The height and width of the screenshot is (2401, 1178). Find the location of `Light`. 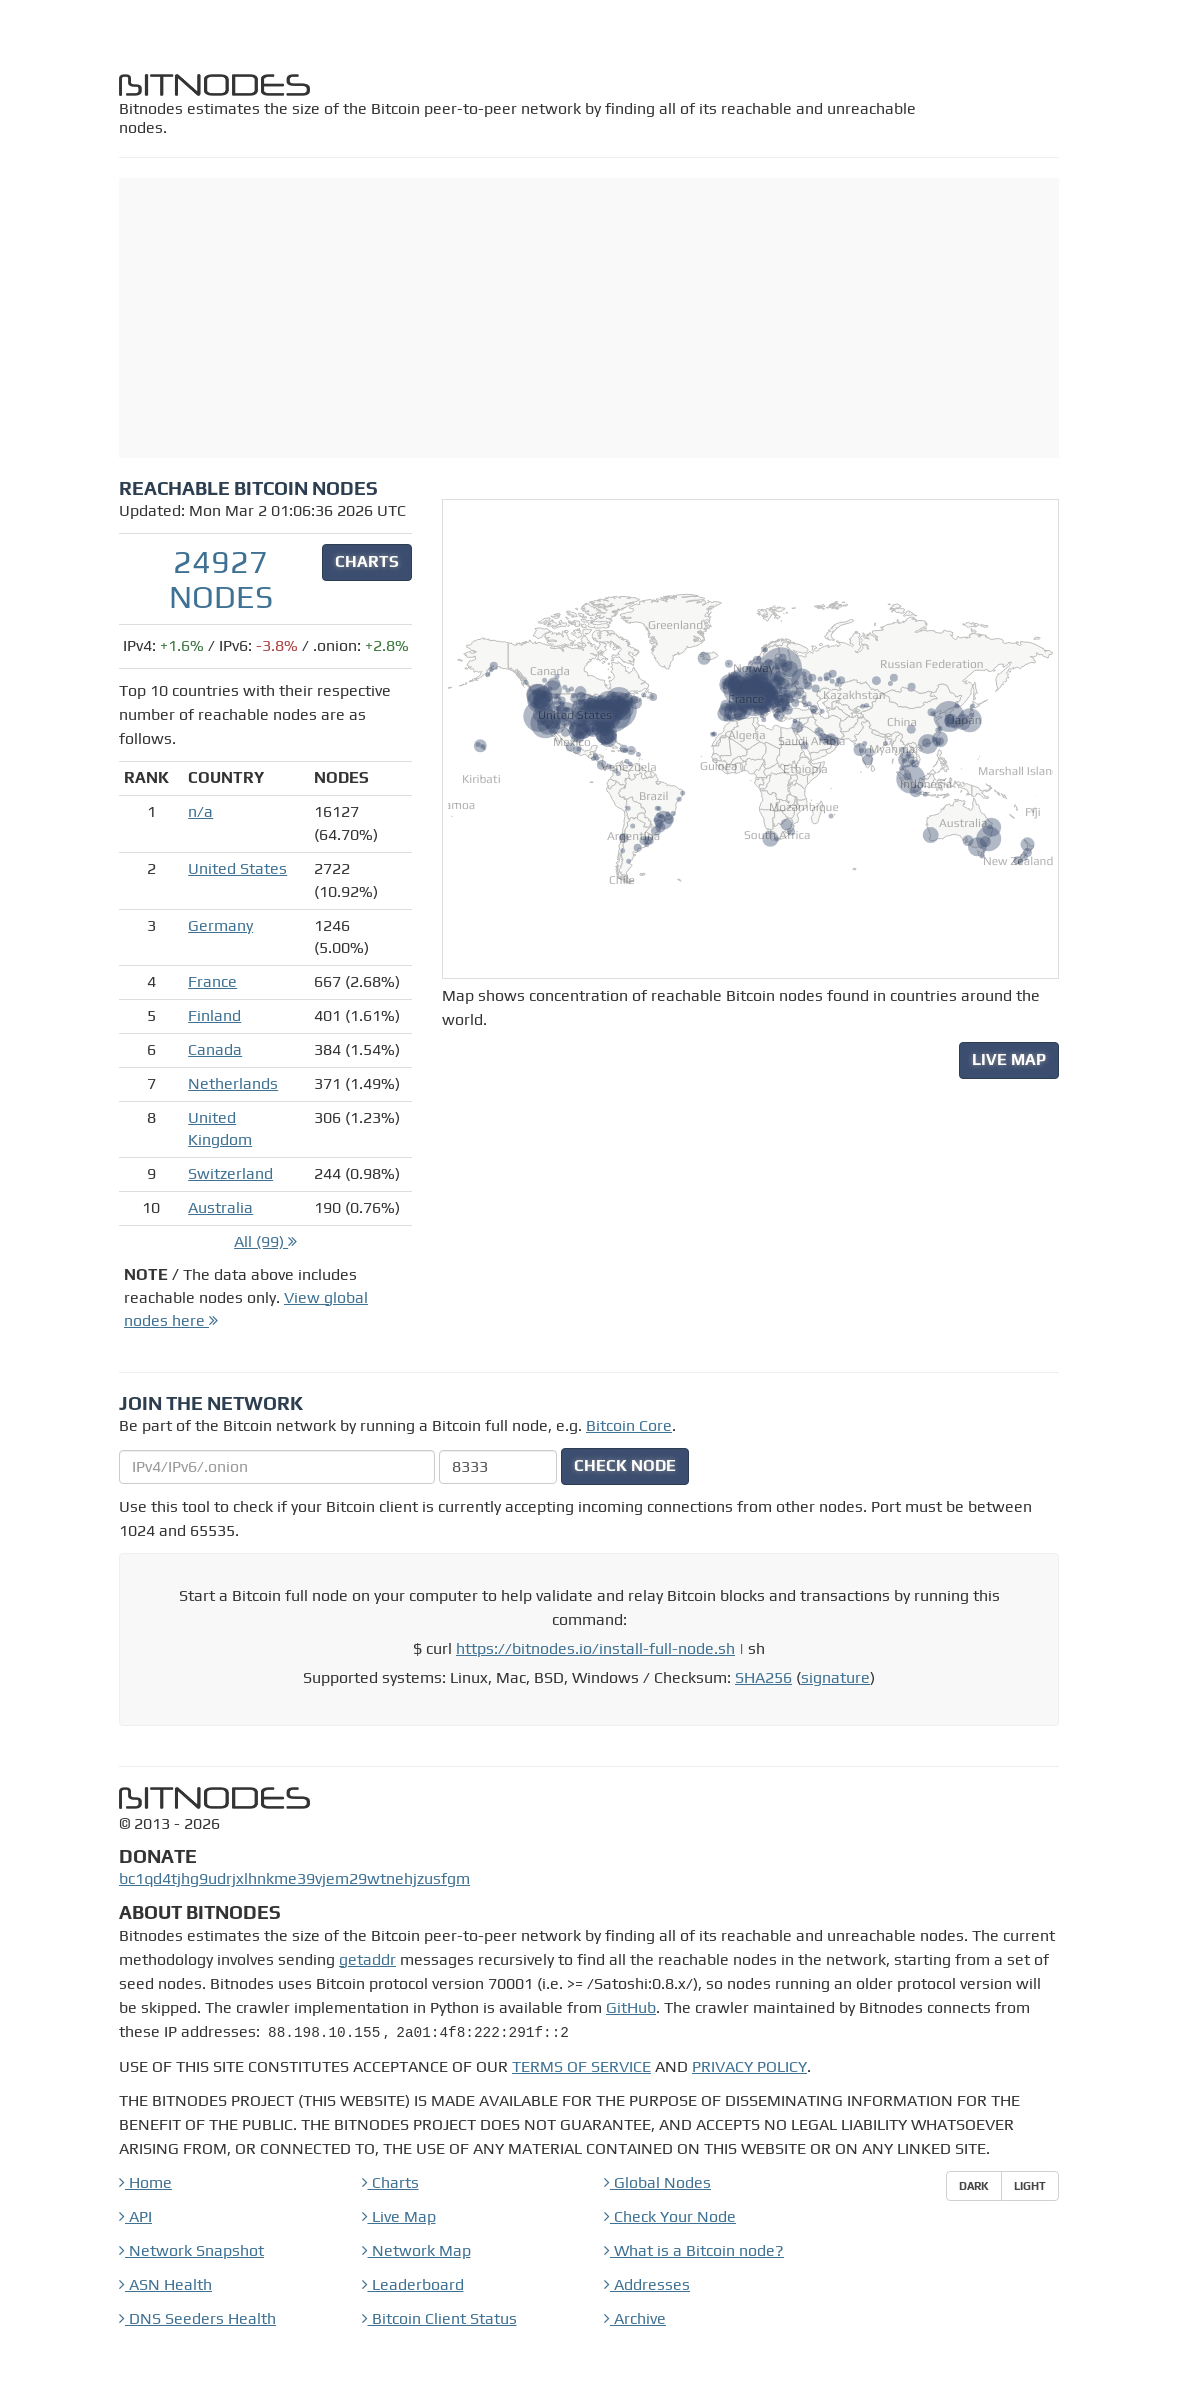

Light is located at coordinates (1030, 2185).